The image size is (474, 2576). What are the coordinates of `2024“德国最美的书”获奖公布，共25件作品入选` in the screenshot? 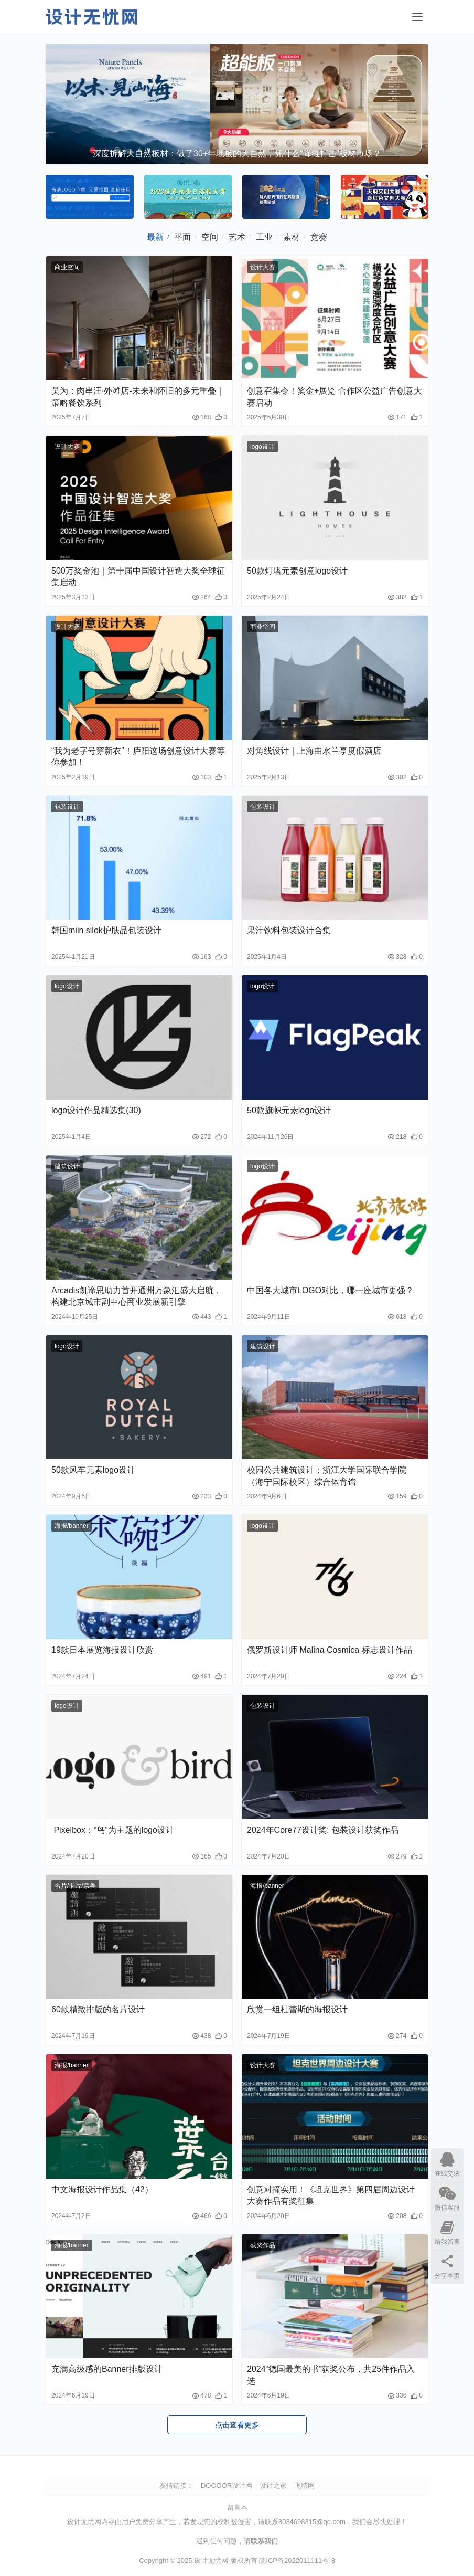 It's located at (331, 2374).